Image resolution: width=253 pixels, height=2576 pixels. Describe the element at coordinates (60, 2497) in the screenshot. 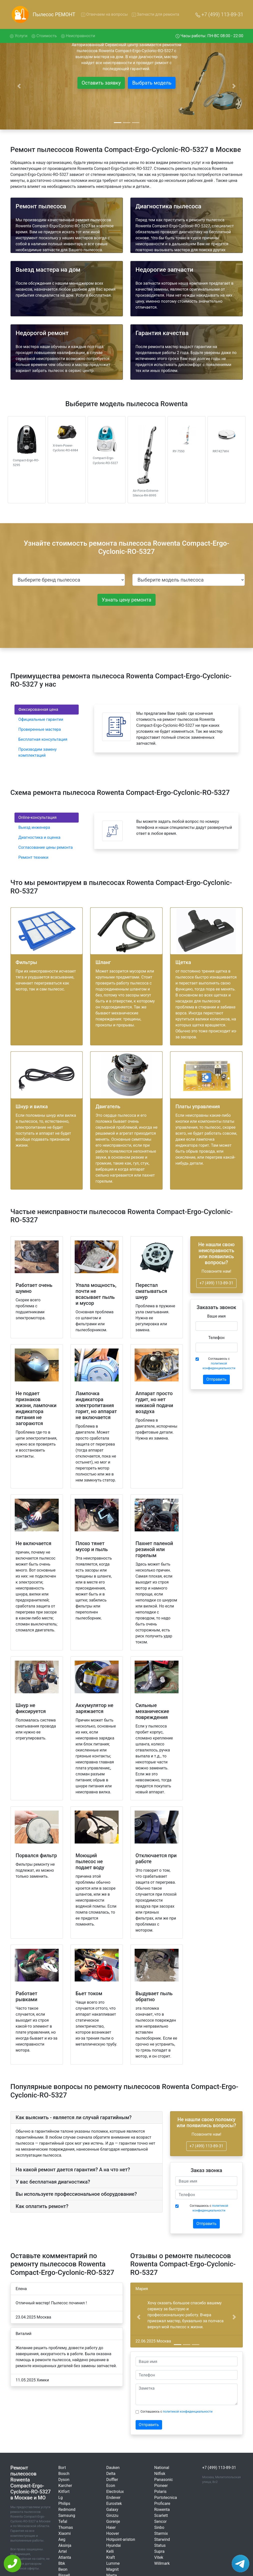

I see `Lg` at that location.